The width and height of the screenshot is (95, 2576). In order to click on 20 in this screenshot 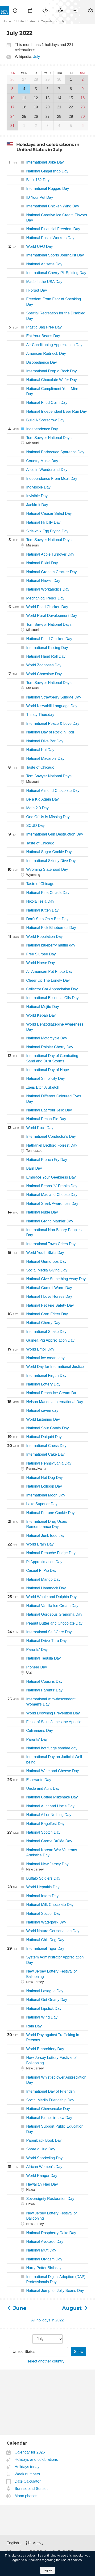, I will do `click(47, 107)`.